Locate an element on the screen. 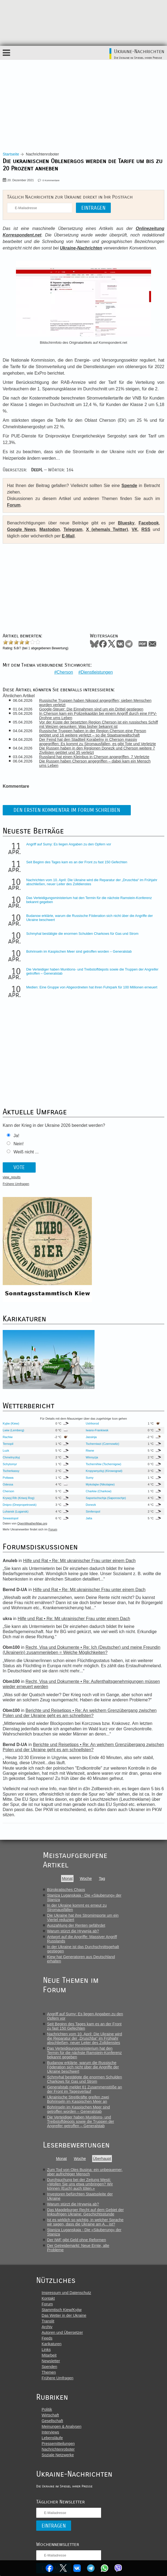  Donezk is located at coordinates (91, 1503).